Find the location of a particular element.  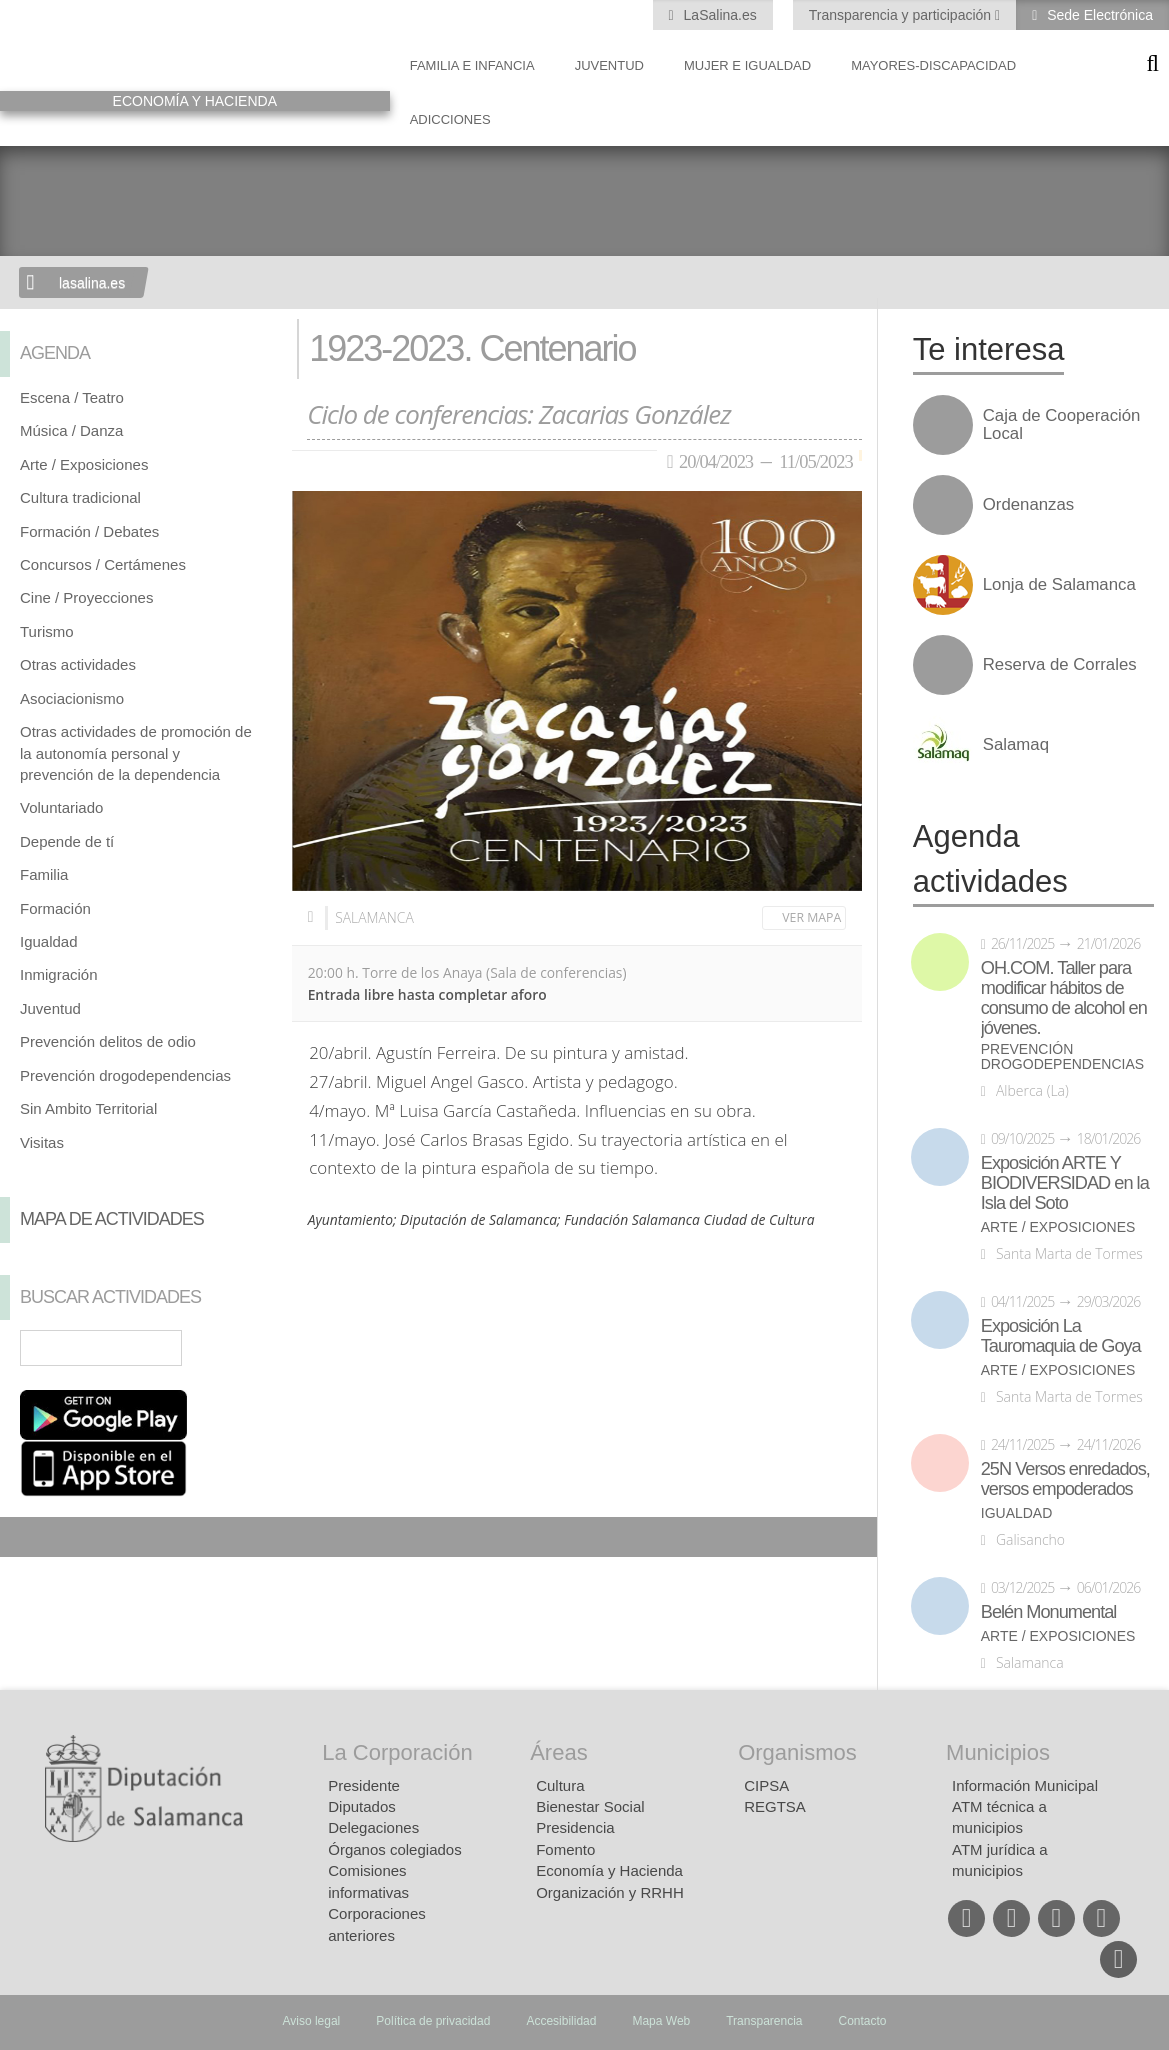

Exposición La Tauromaquia de Goya is located at coordinates (1061, 1336).